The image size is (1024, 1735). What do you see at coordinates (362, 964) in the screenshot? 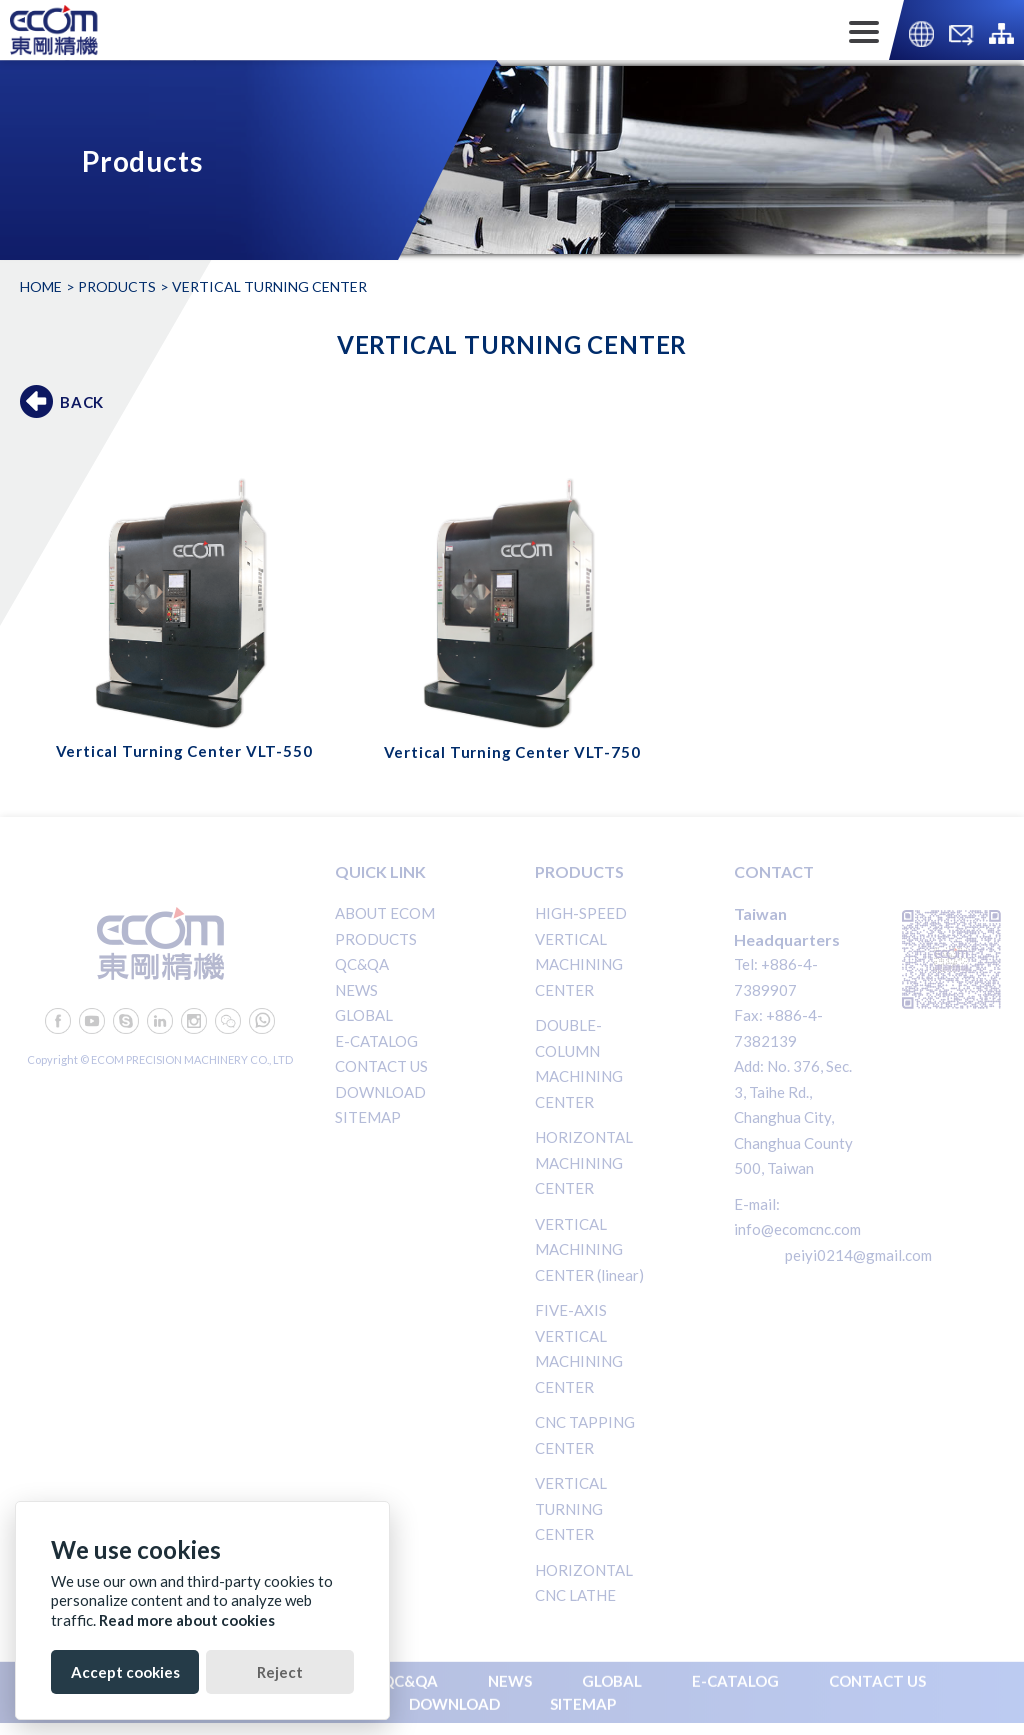
I see `QC&QA` at bounding box center [362, 964].